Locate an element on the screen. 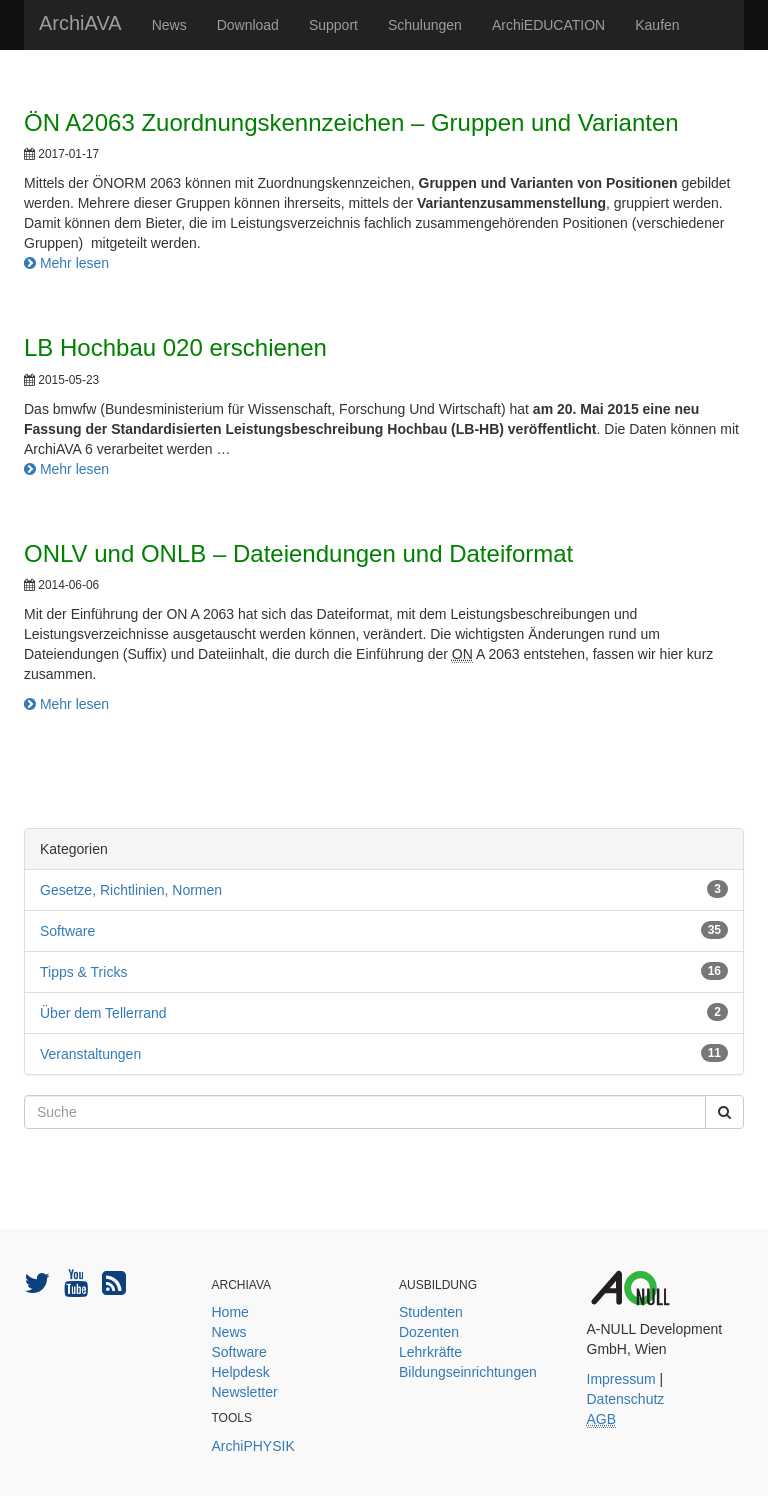  Helpdesk is located at coordinates (241, 1372).